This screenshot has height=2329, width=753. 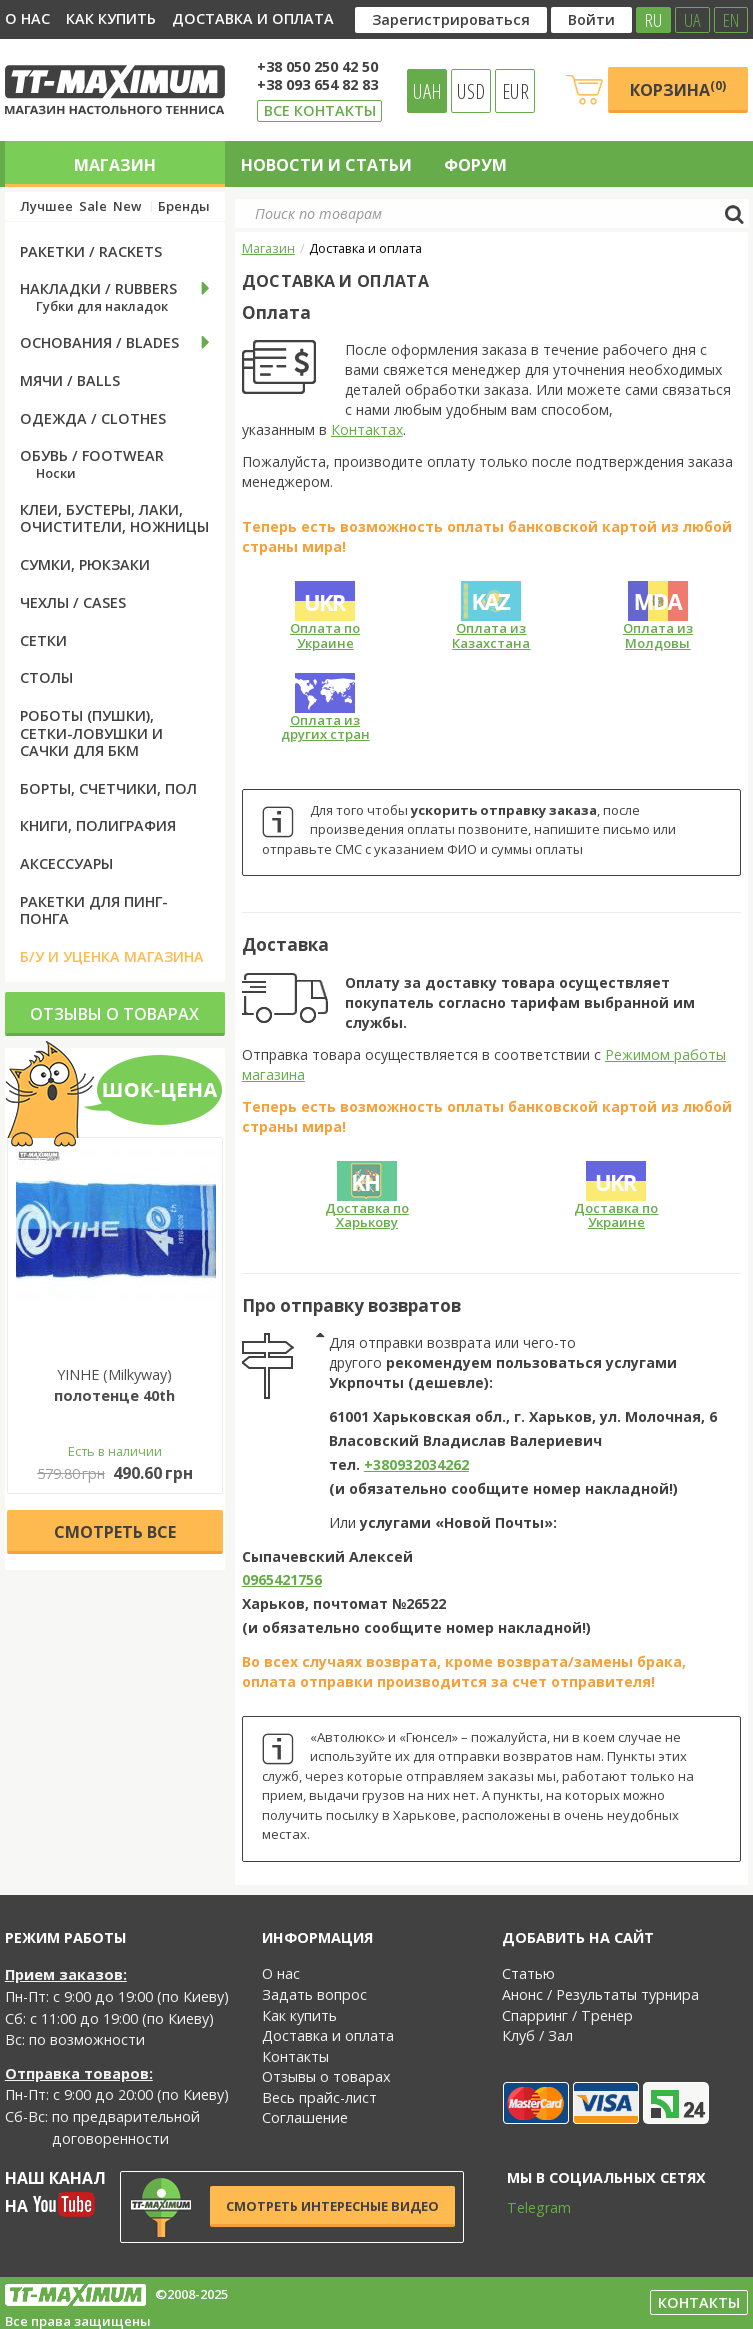 What do you see at coordinates (282, 1579) in the screenshot?
I see `0965421756` at bounding box center [282, 1579].